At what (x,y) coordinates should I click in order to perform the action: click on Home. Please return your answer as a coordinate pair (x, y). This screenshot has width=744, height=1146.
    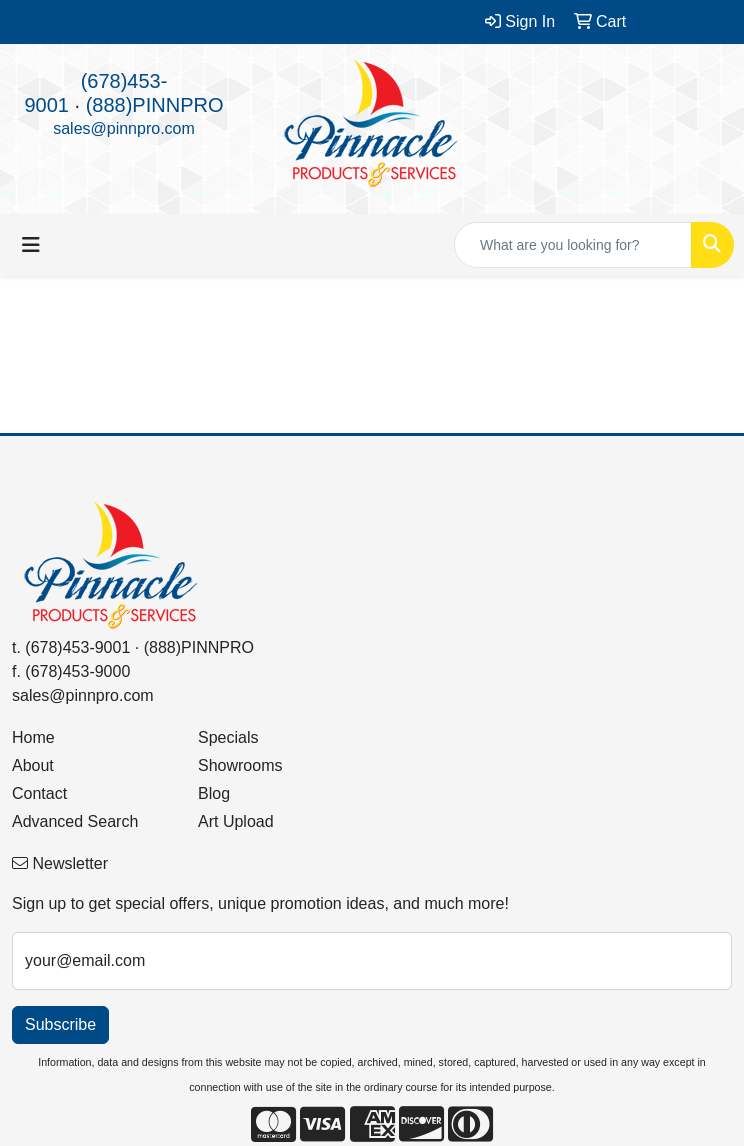
    Looking at the image, I should click on (33, 737).